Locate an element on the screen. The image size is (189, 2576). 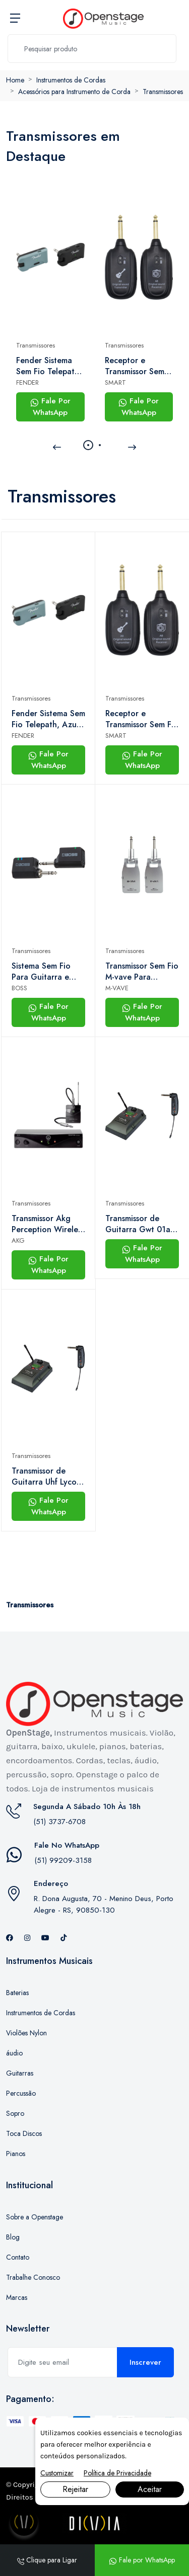
Sobre a Openstage is located at coordinates (34, 2217).